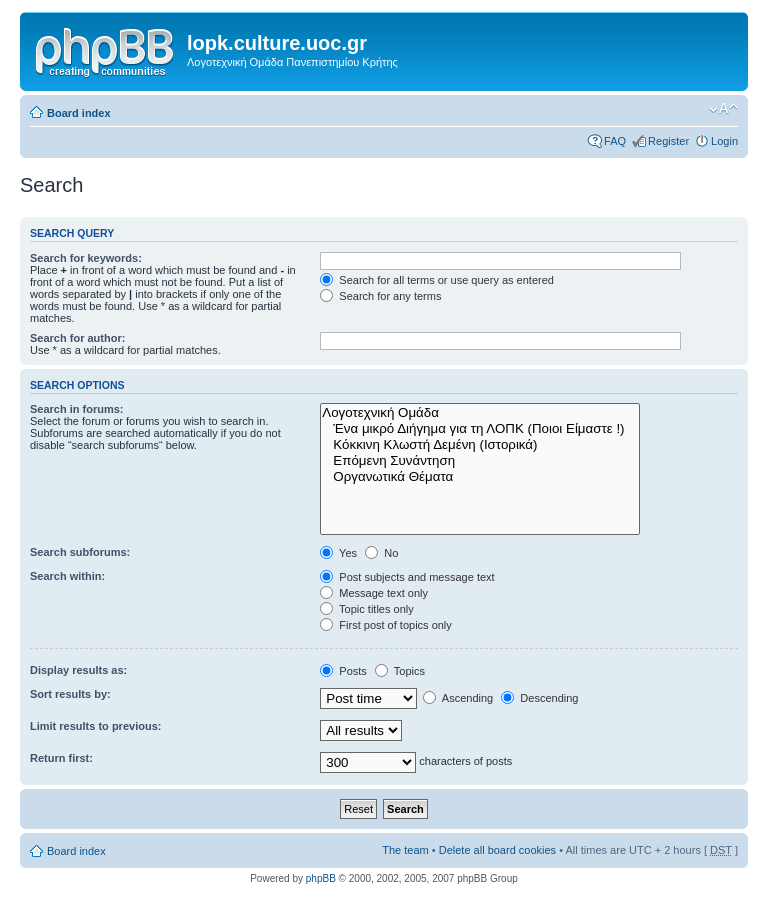 Image resolution: width=768 pixels, height=901 pixels. What do you see at coordinates (77, 409) in the screenshot?
I see `Search in forums:` at bounding box center [77, 409].